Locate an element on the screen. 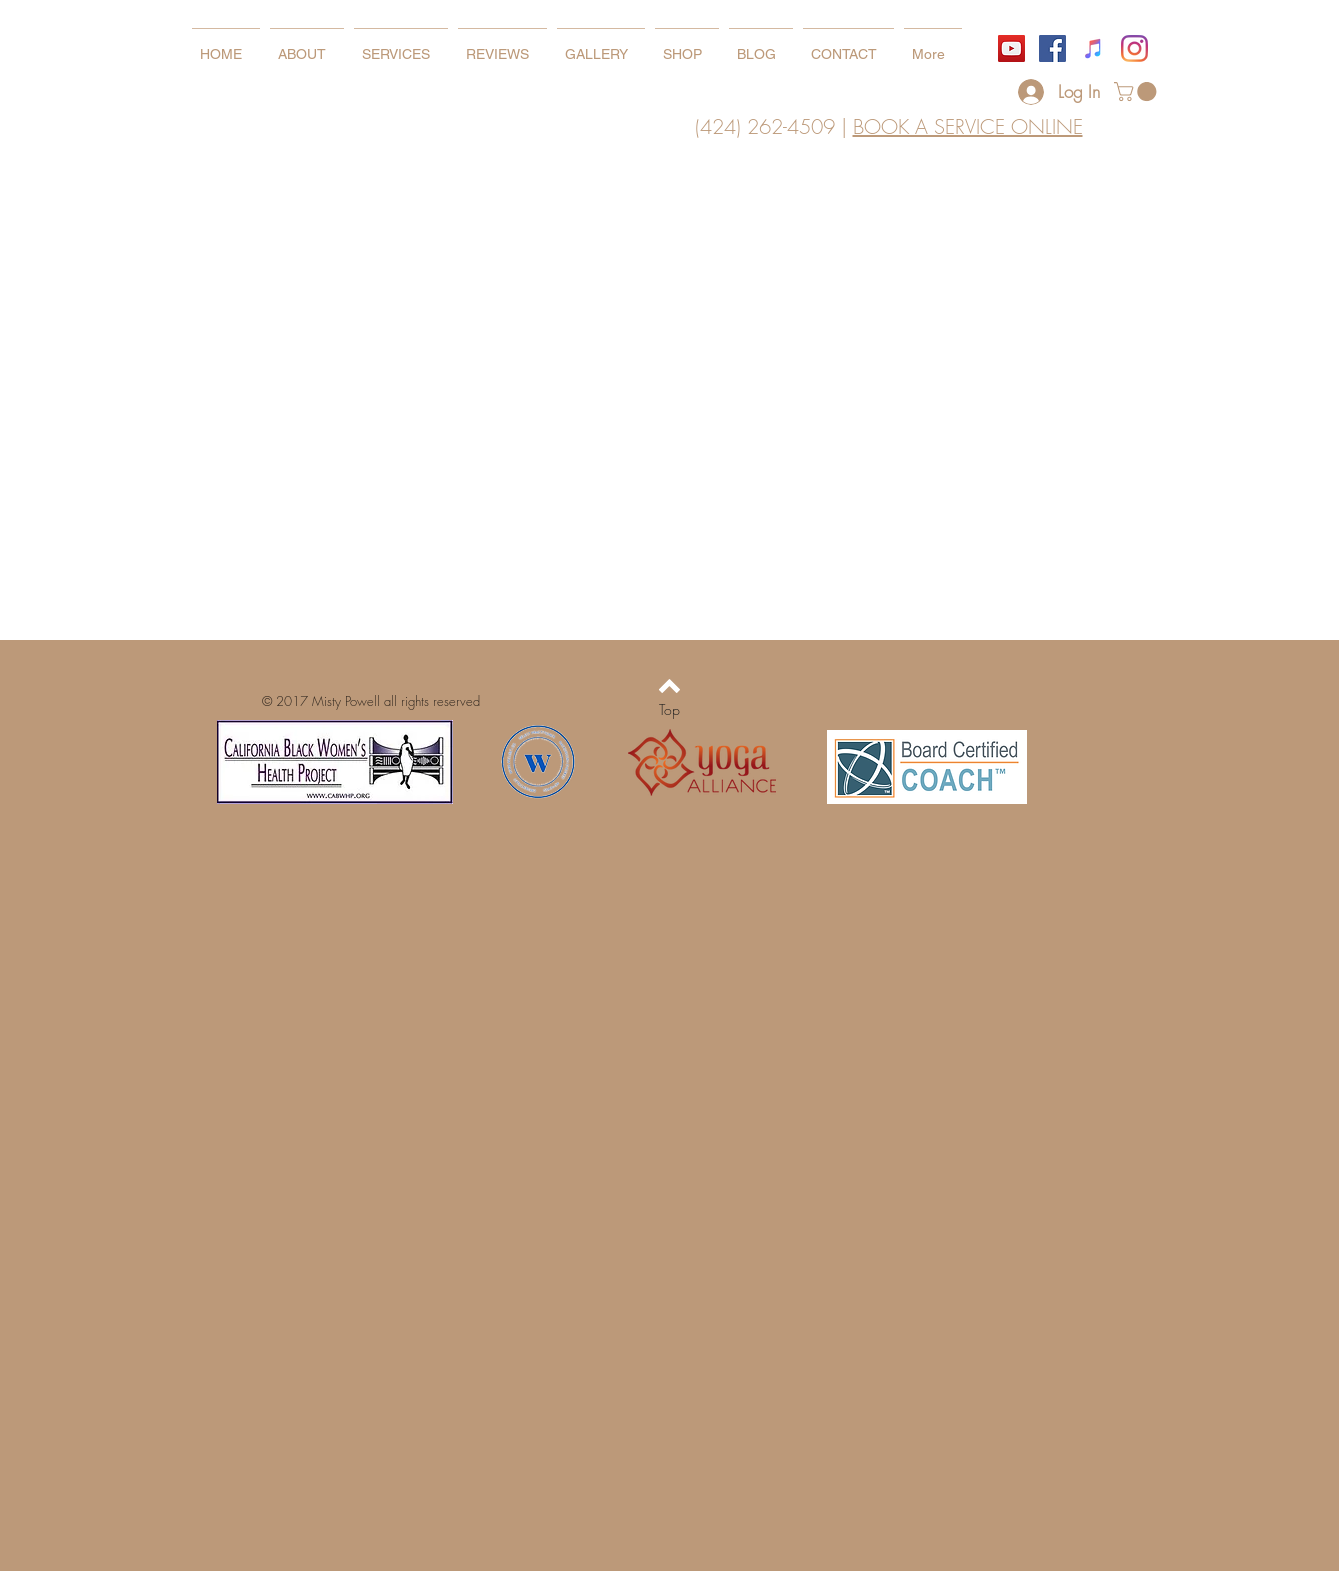 The height and width of the screenshot is (1571, 1339). BOOK A SERVICE ONLINE is located at coordinates (968, 126).